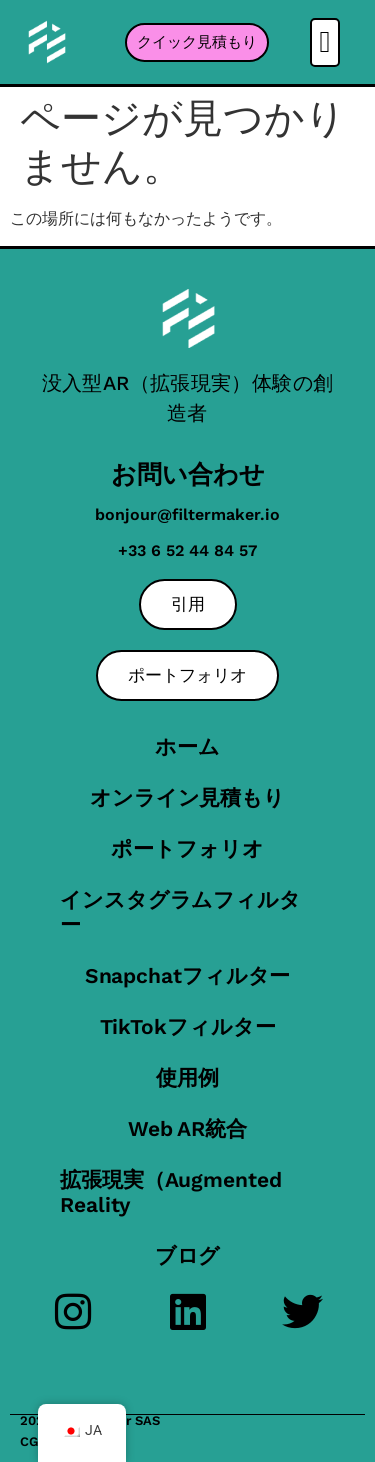 Image resolution: width=375 pixels, height=1462 pixels. I want to click on [button], so click(325, 42).